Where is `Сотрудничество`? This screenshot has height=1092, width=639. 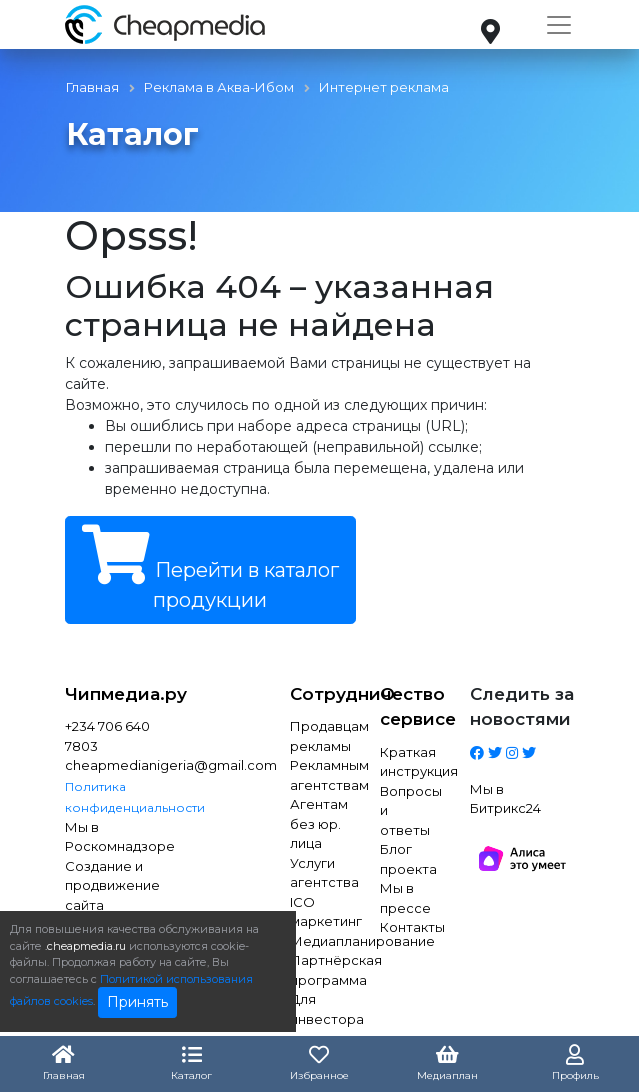 Сотрудничество is located at coordinates (320, 694).